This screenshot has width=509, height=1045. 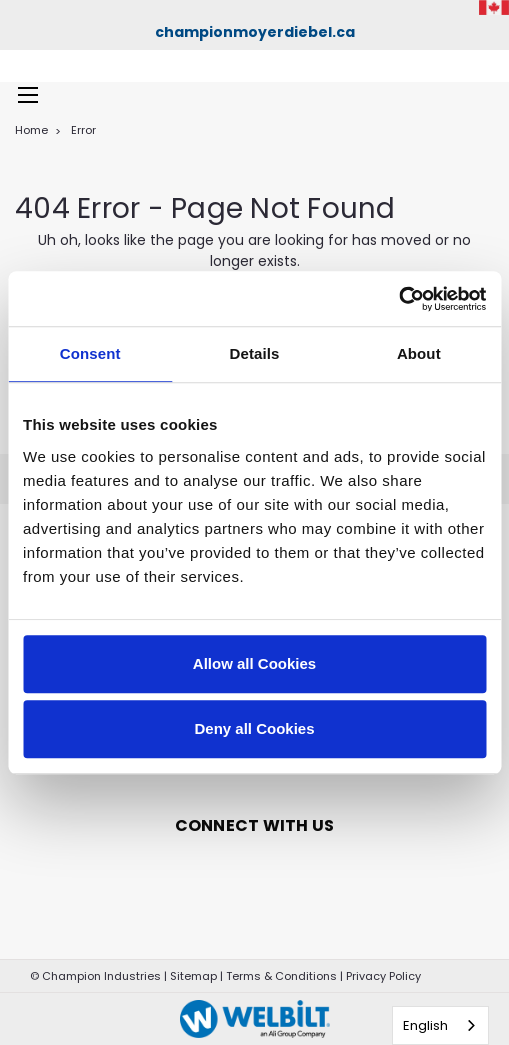 What do you see at coordinates (90, 353) in the screenshot?
I see `Consent [tab]` at bounding box center [90, 353].